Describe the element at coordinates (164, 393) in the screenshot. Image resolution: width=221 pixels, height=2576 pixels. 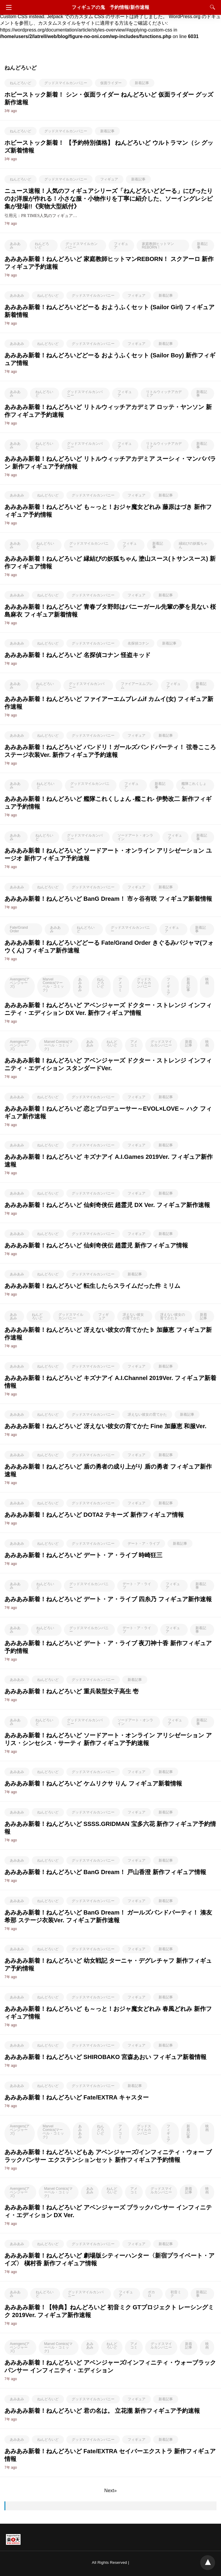
I see `リトルウィッチアカデミア` at that location.